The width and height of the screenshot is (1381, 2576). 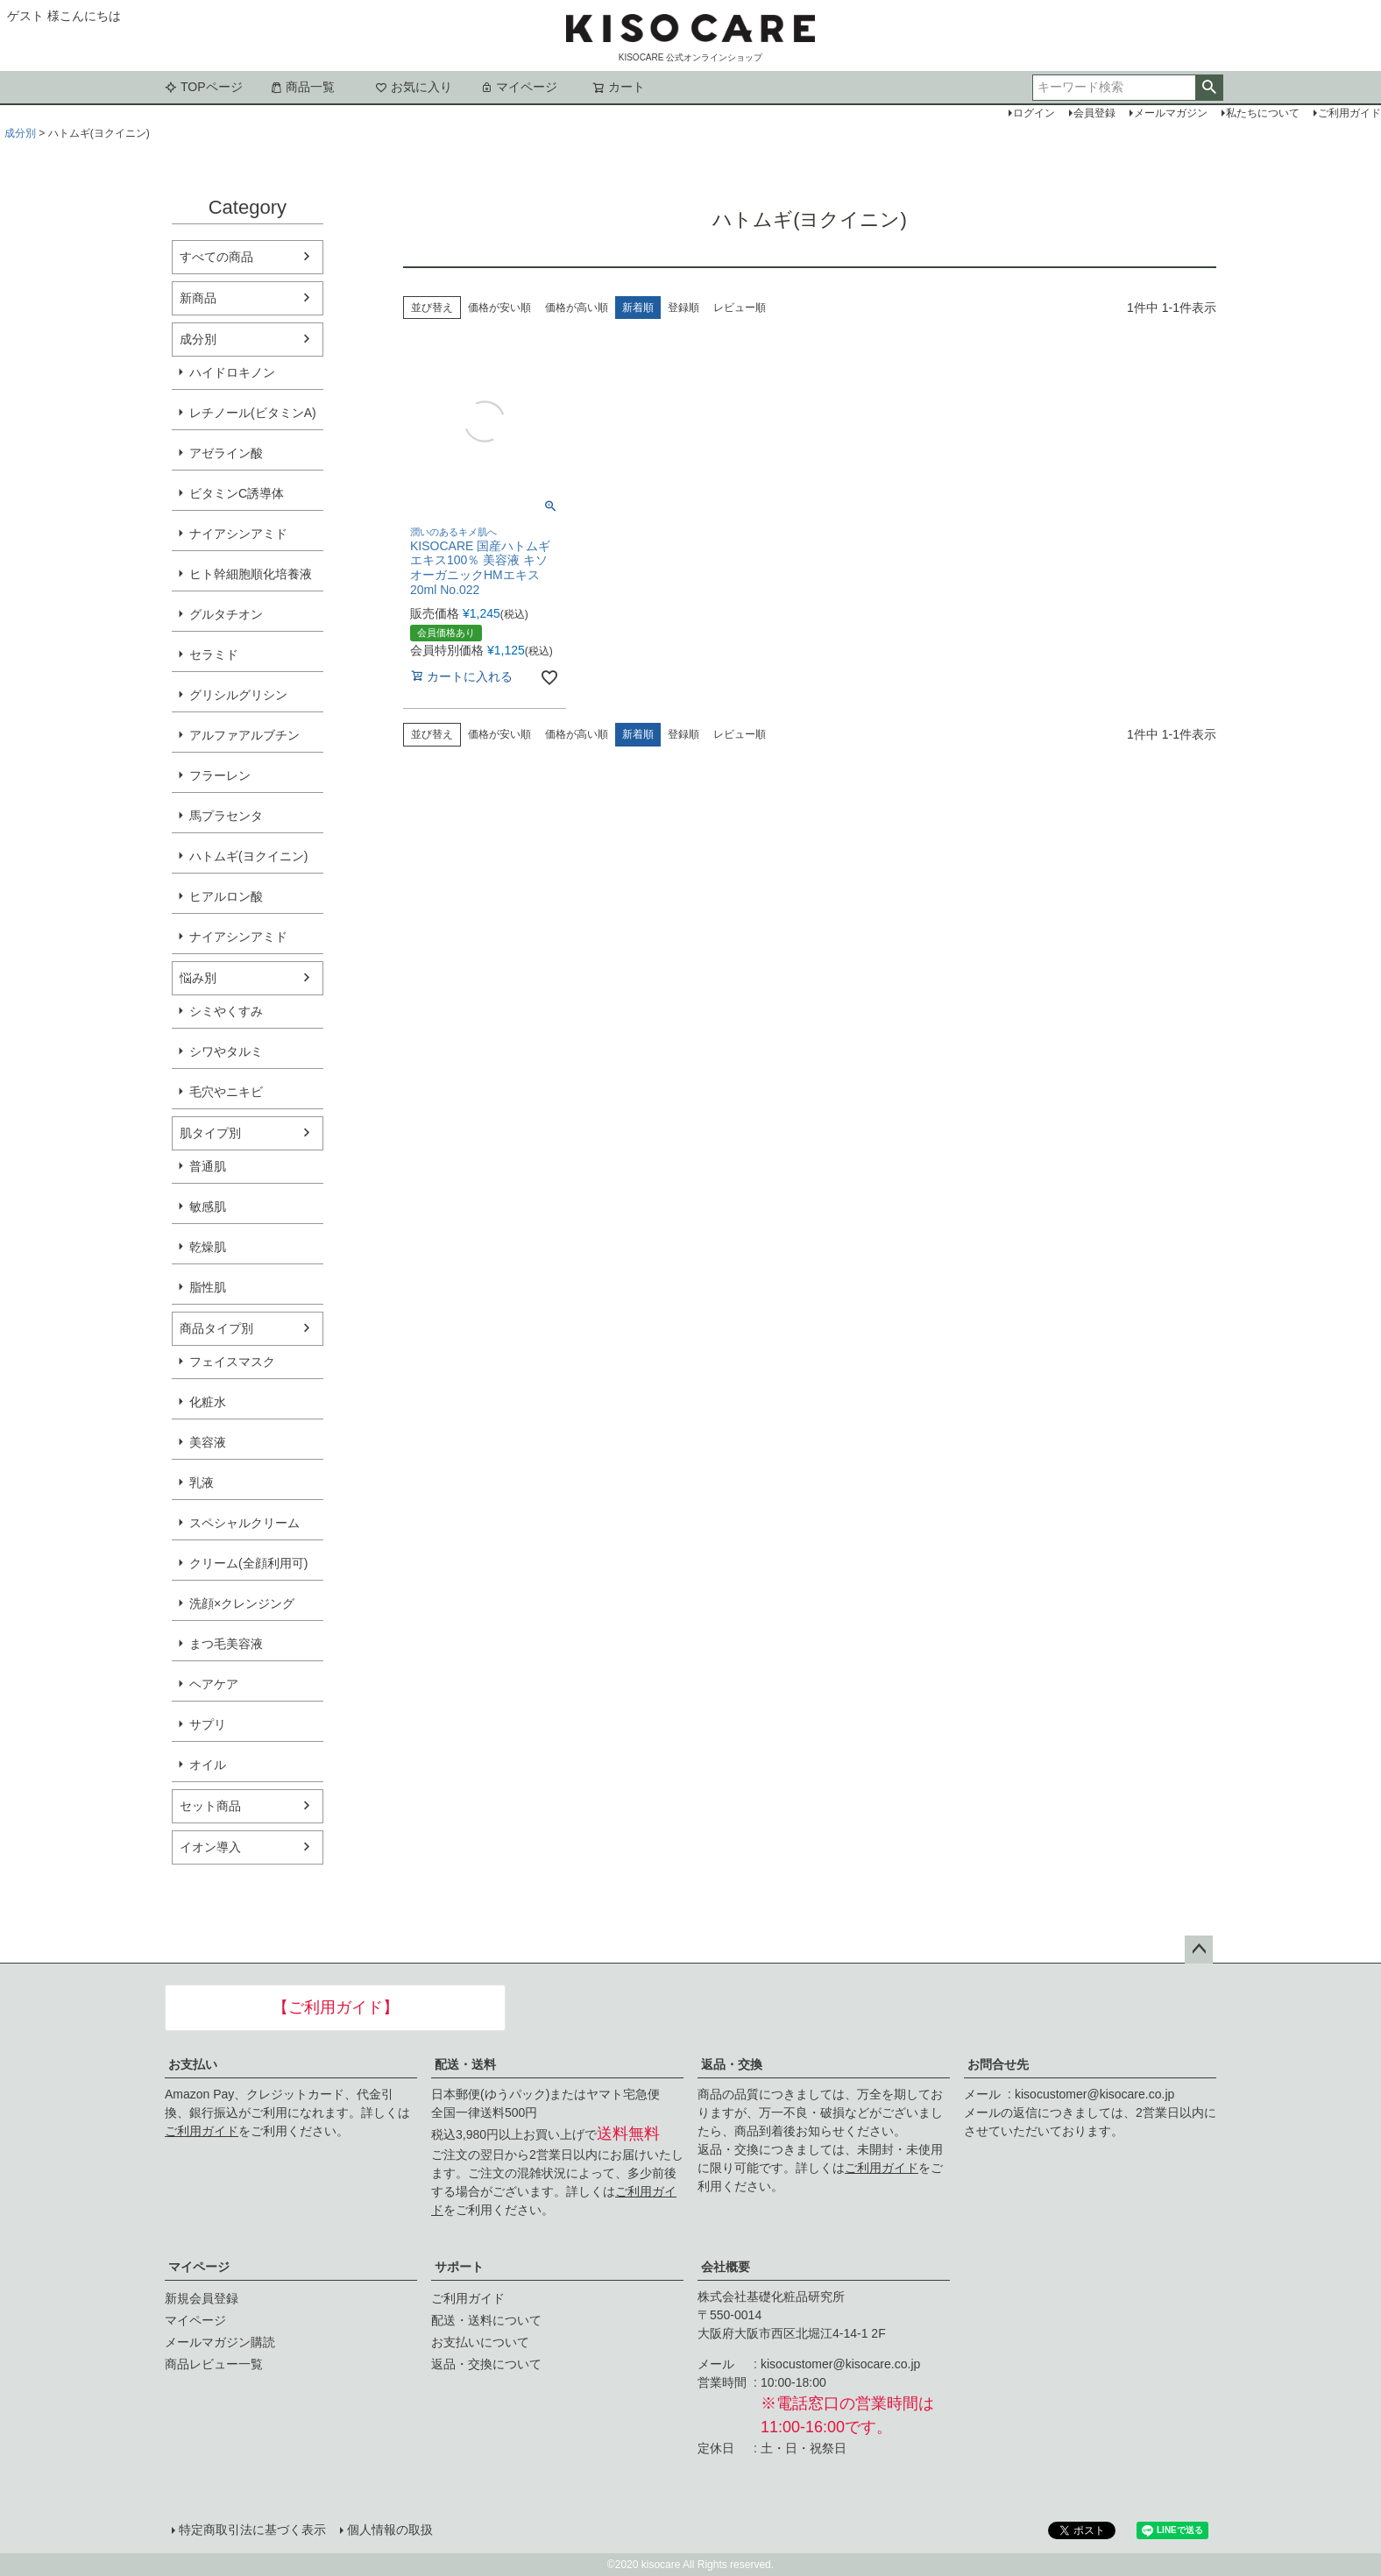 What do you see at coordinates (241, 1603) in the screenshot?
I see `洗顔×クレンジング` at bounding box center [241, 1603].